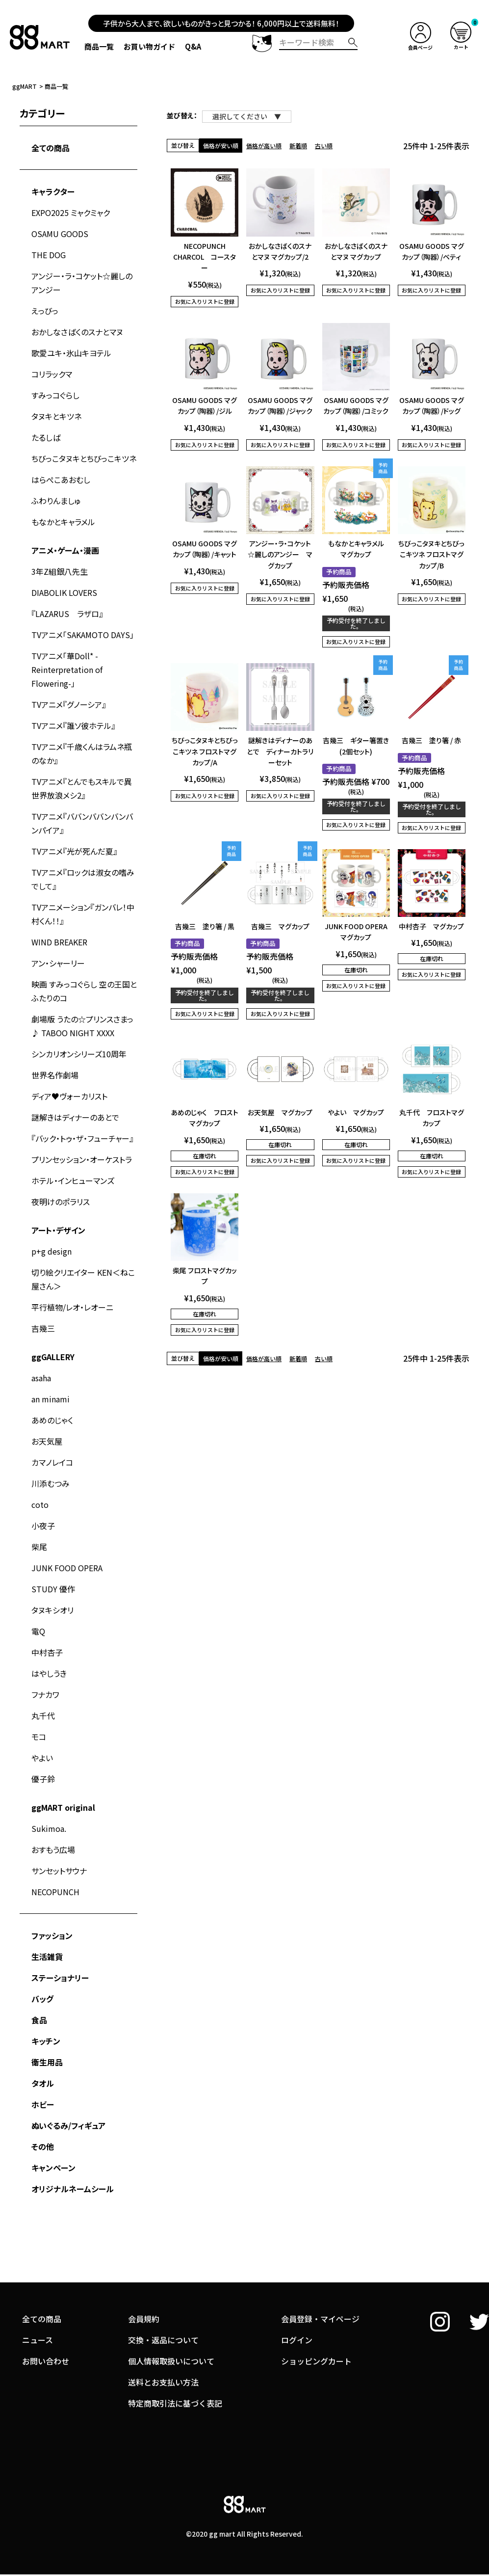 The image size is (489, 2576). Describe the element at coordinates (63, 1807) in the screenshot. I see `ggMART original` at that location.